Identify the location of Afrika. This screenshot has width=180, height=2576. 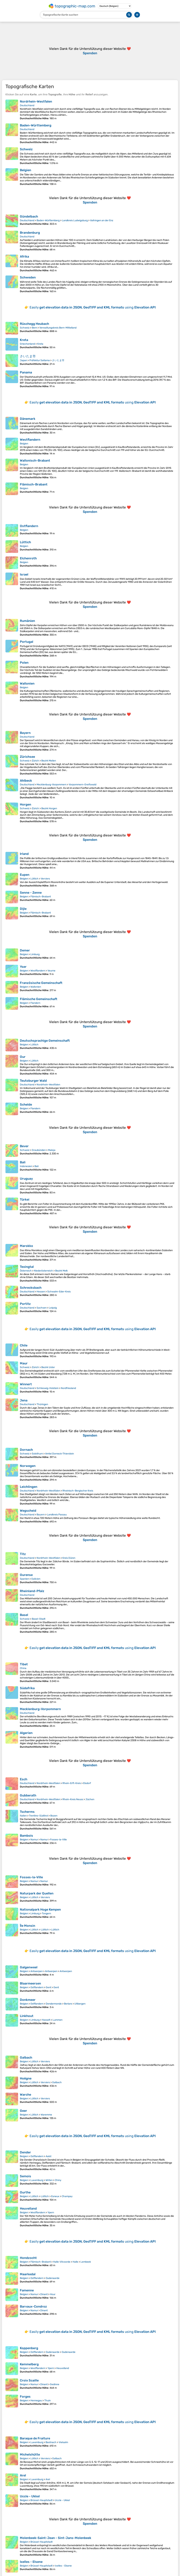
(24, 256).